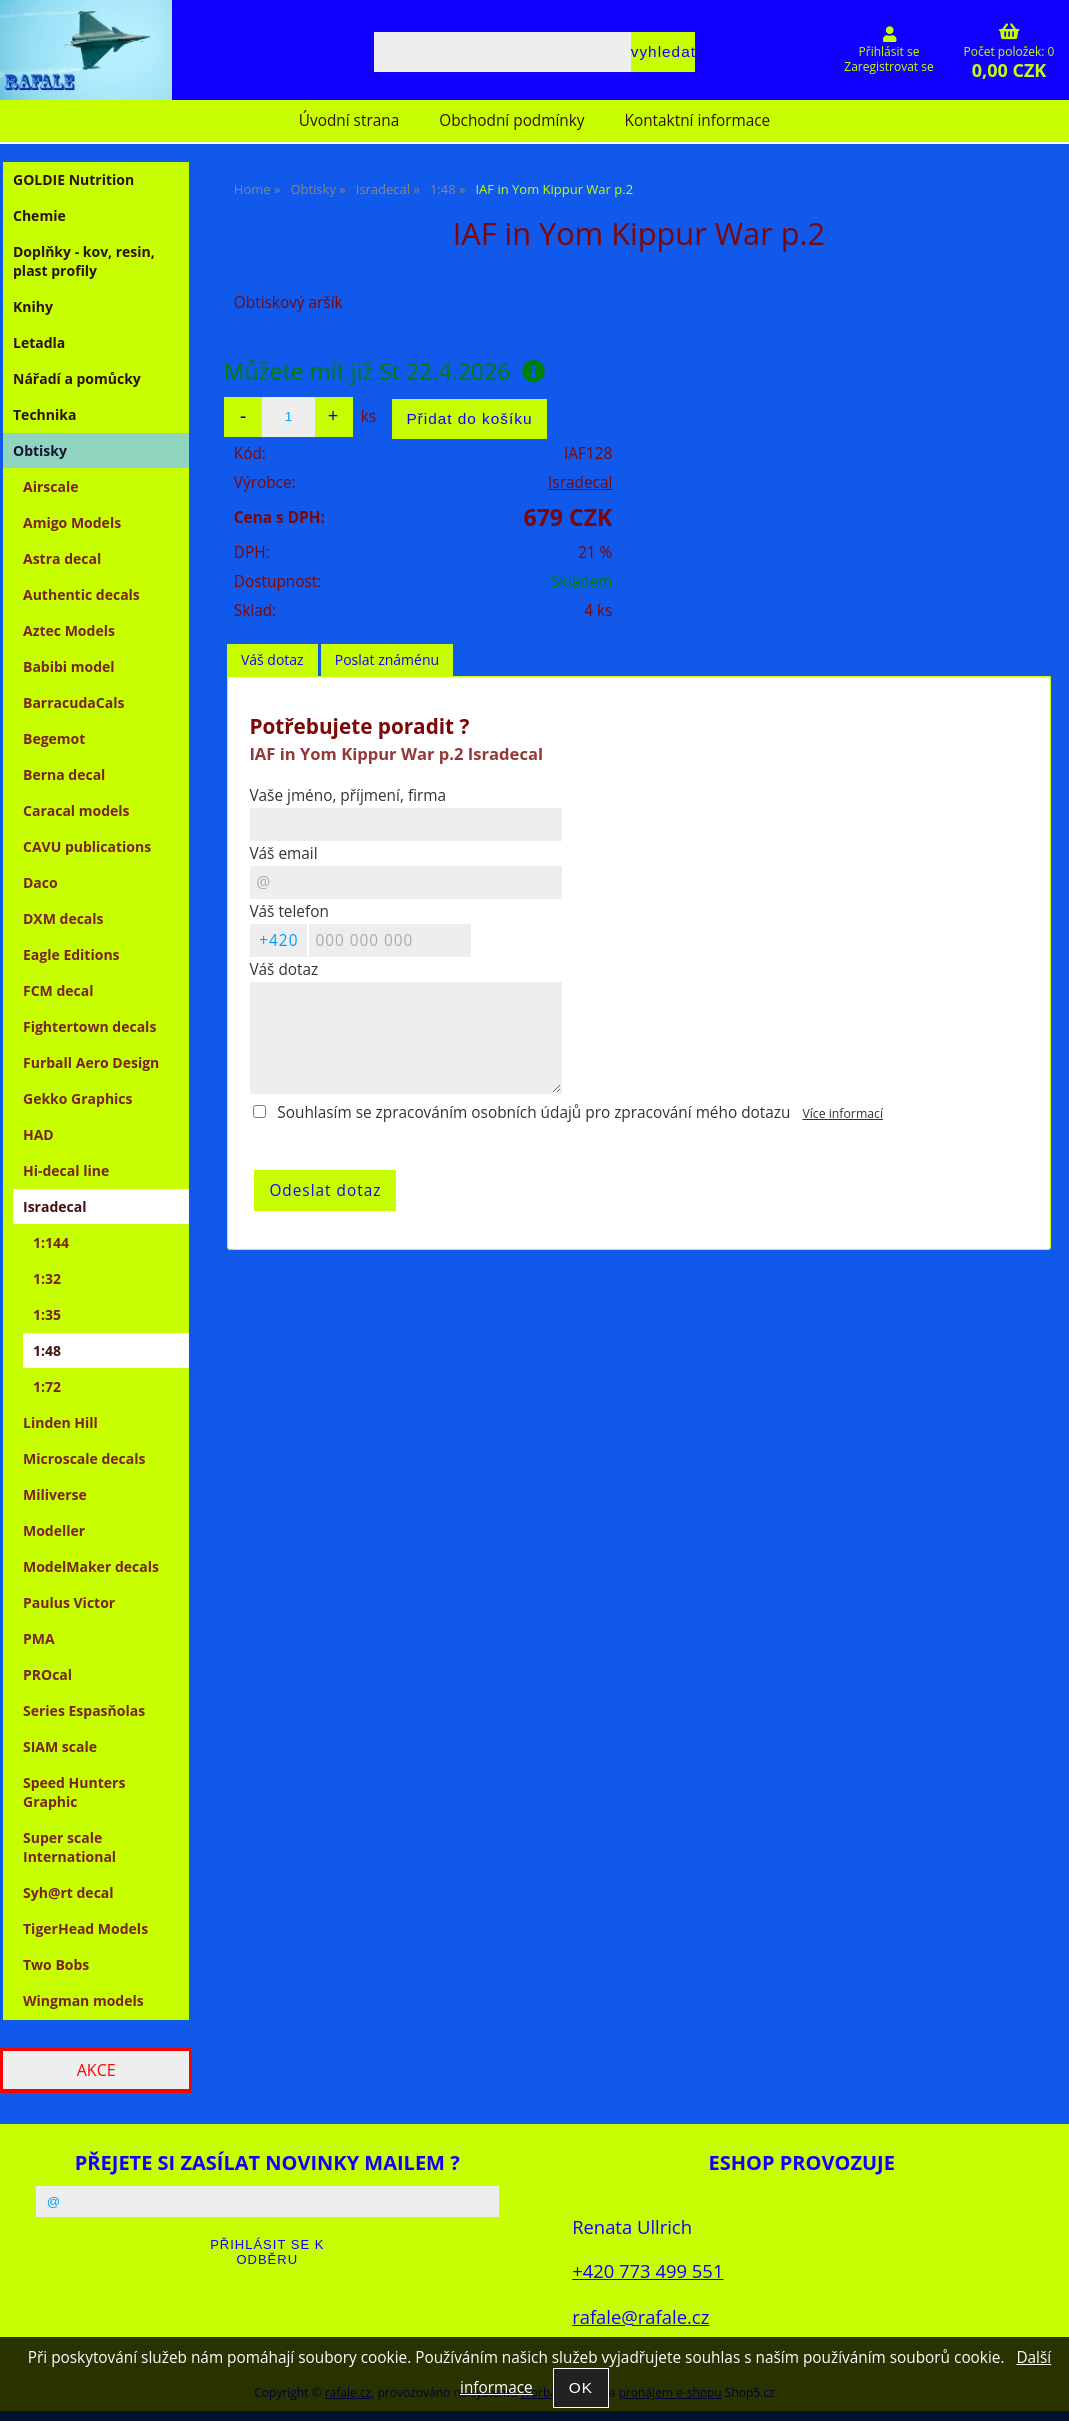 This screenshot has height=2421, width=1069. I want to click on FCM decal, so click(58, 990).